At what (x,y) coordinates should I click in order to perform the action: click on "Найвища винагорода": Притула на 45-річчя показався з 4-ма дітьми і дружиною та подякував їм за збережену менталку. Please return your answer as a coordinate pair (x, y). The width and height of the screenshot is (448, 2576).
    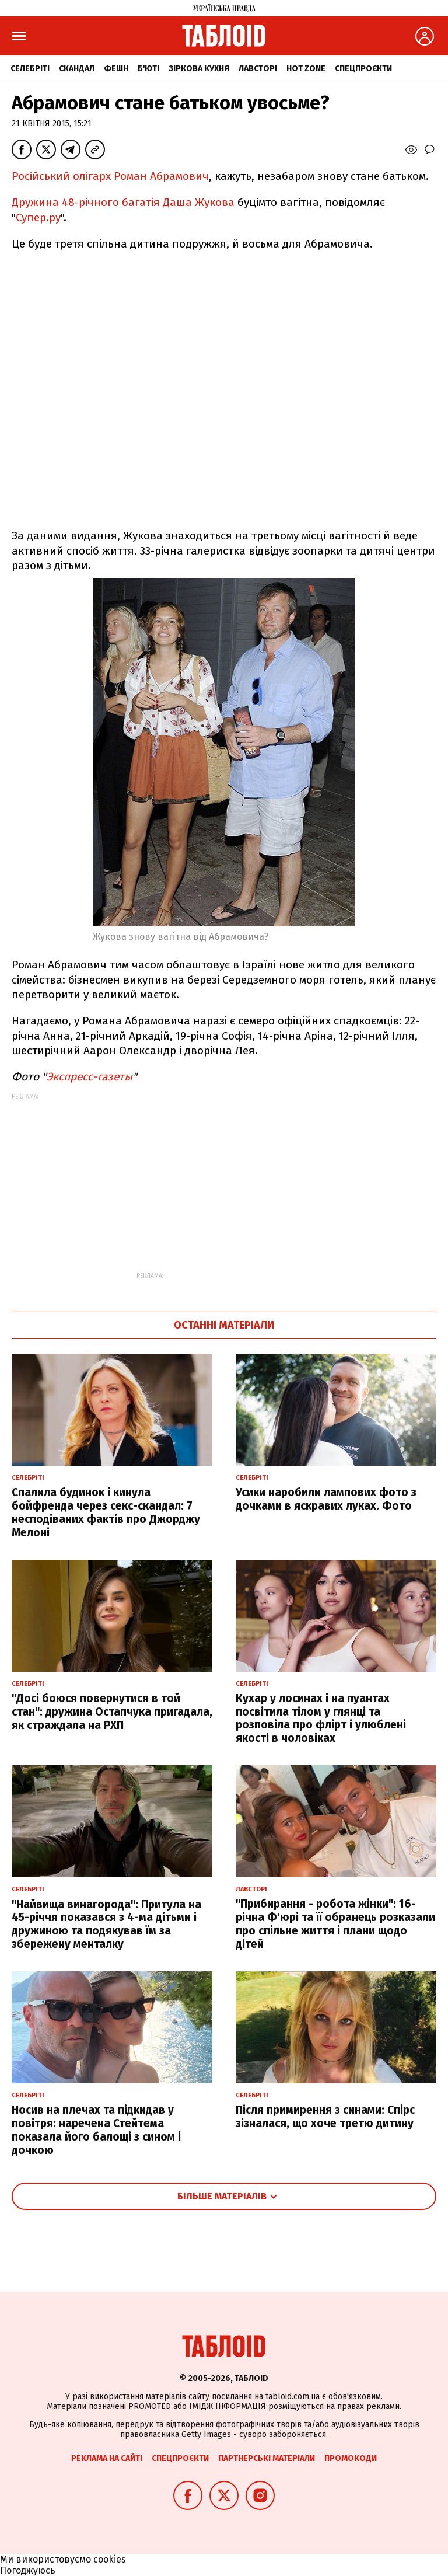
    Looking at the image, I should click on (106, 1924).